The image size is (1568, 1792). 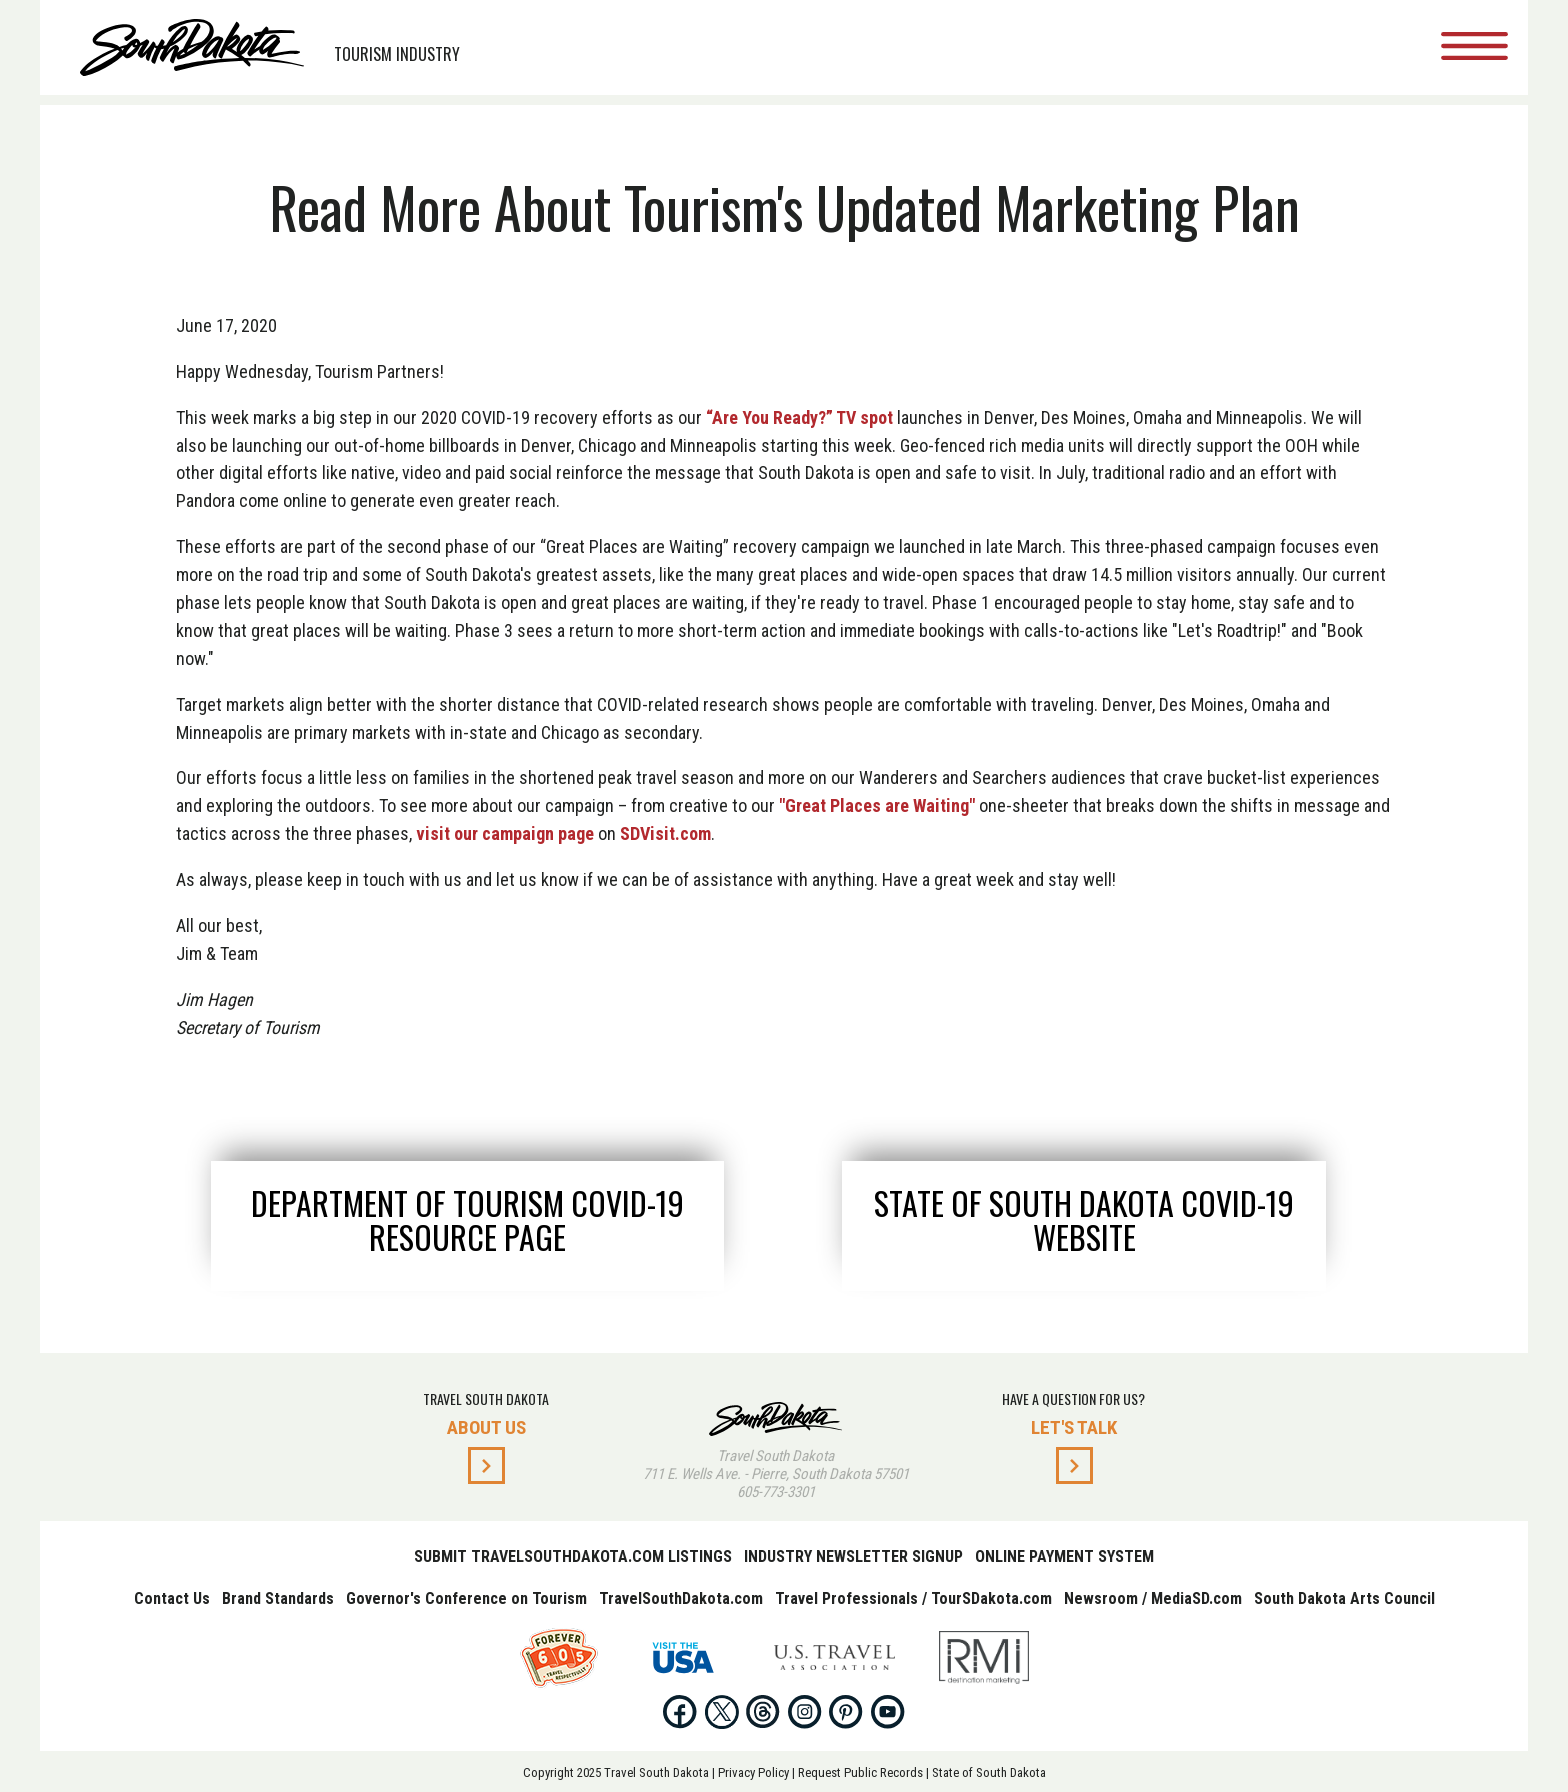 I want to click on State of South Dakota, so click(x=989, y=1772).